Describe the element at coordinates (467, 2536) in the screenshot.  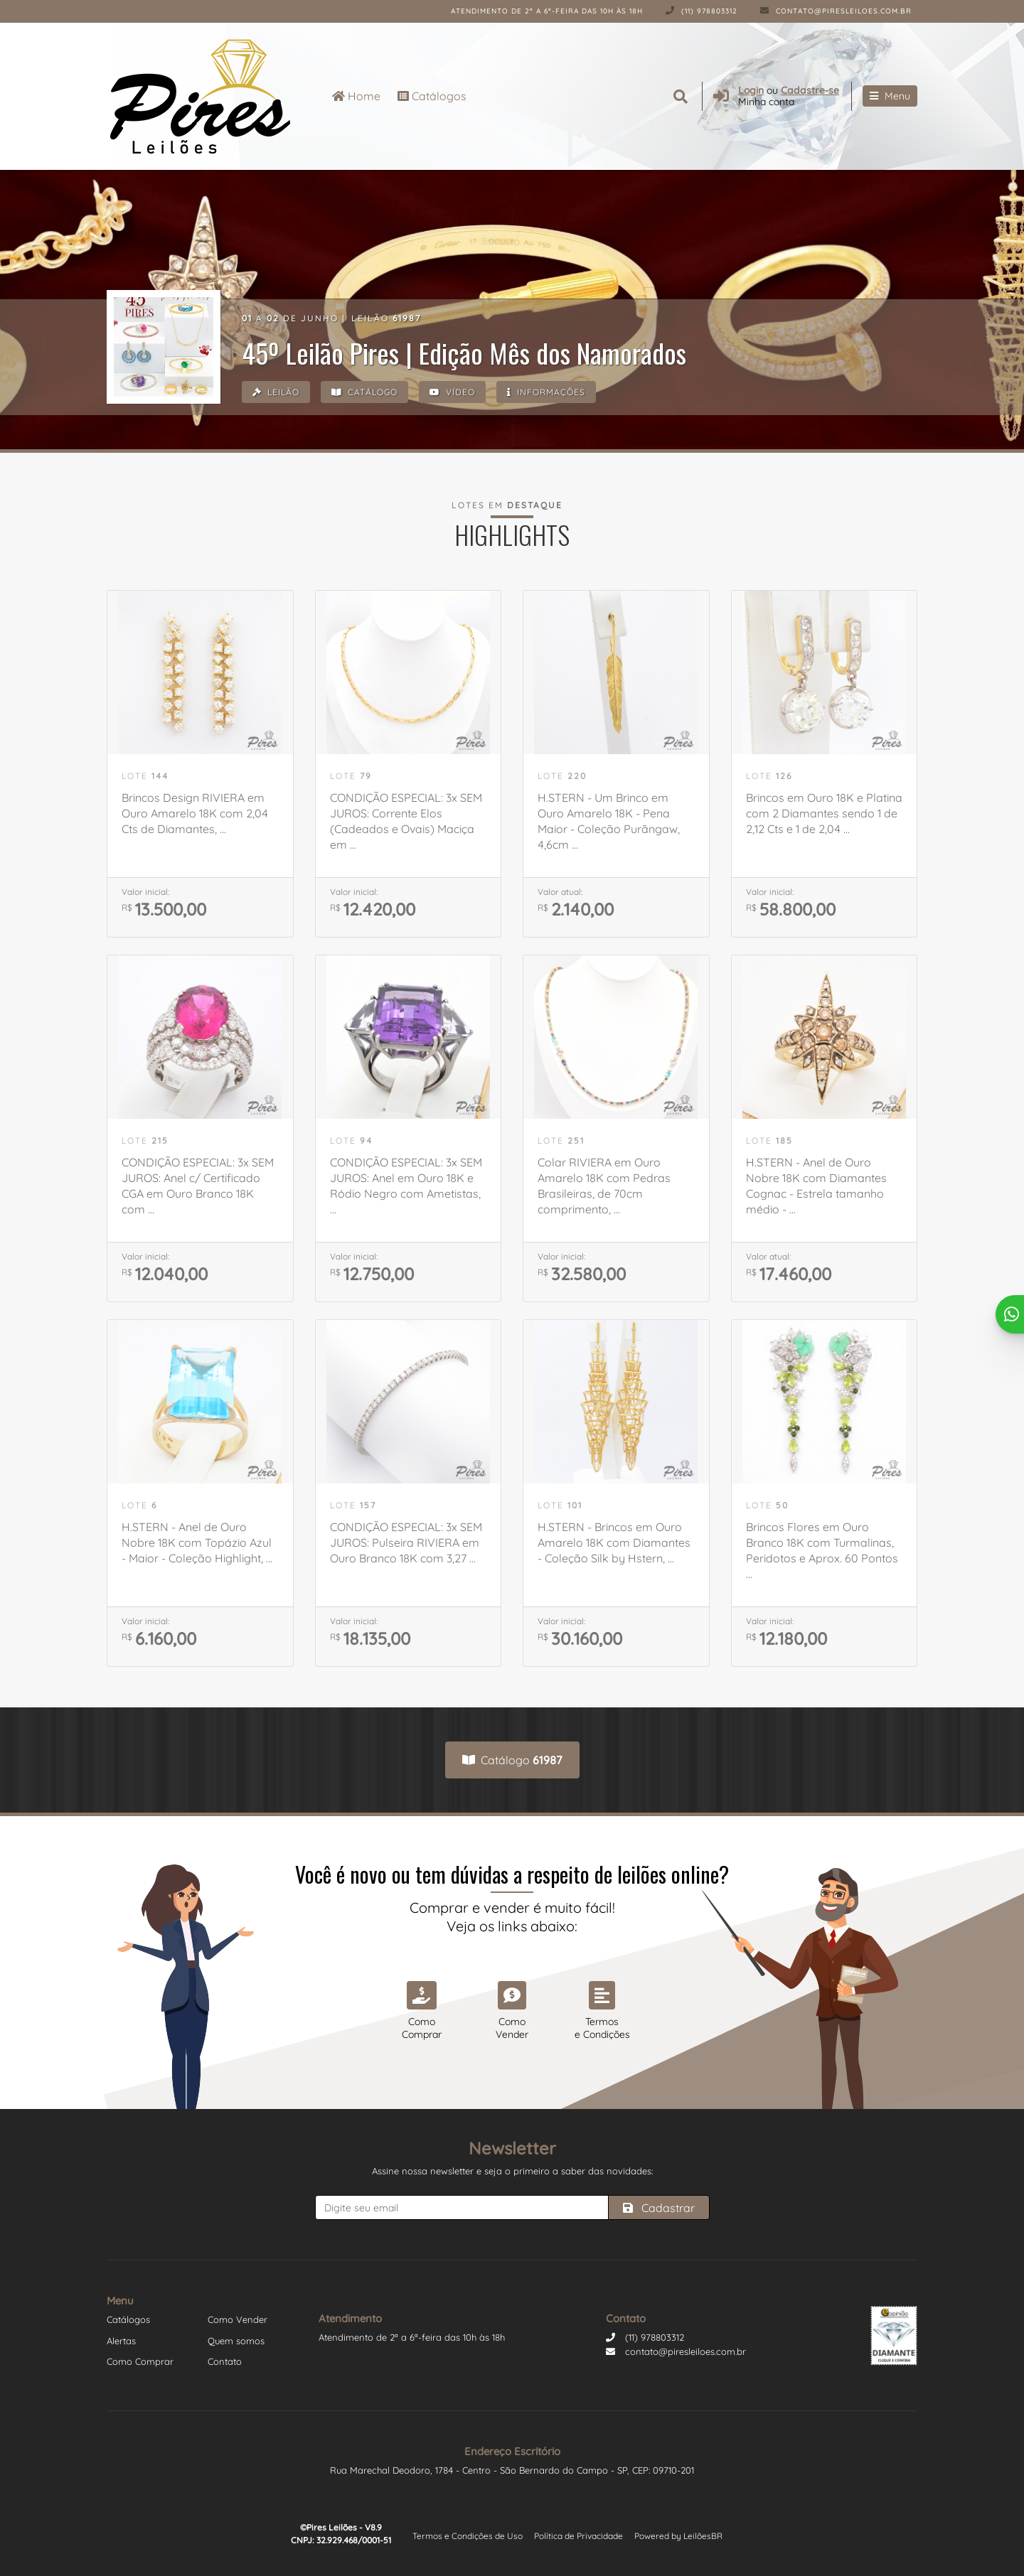
I see `Termos e Condições de Uso` at that location.